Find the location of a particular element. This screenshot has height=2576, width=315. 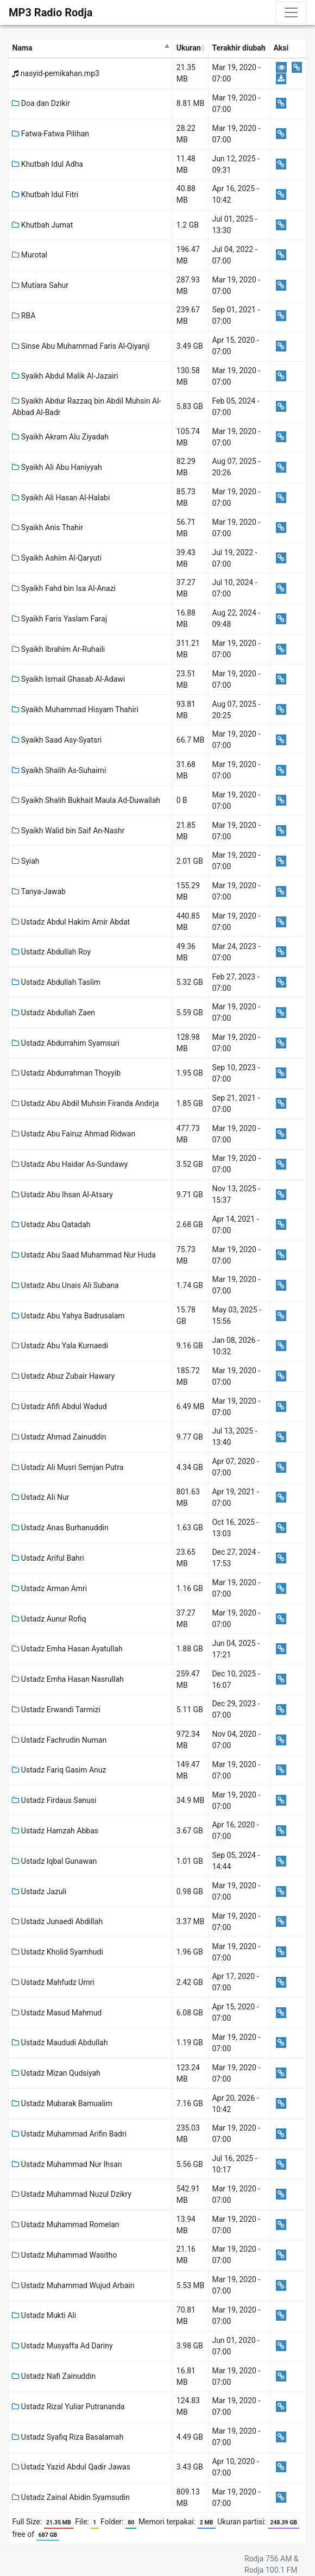

Ustadz Muhammad Romelan is located at coordinates (65, 2224).